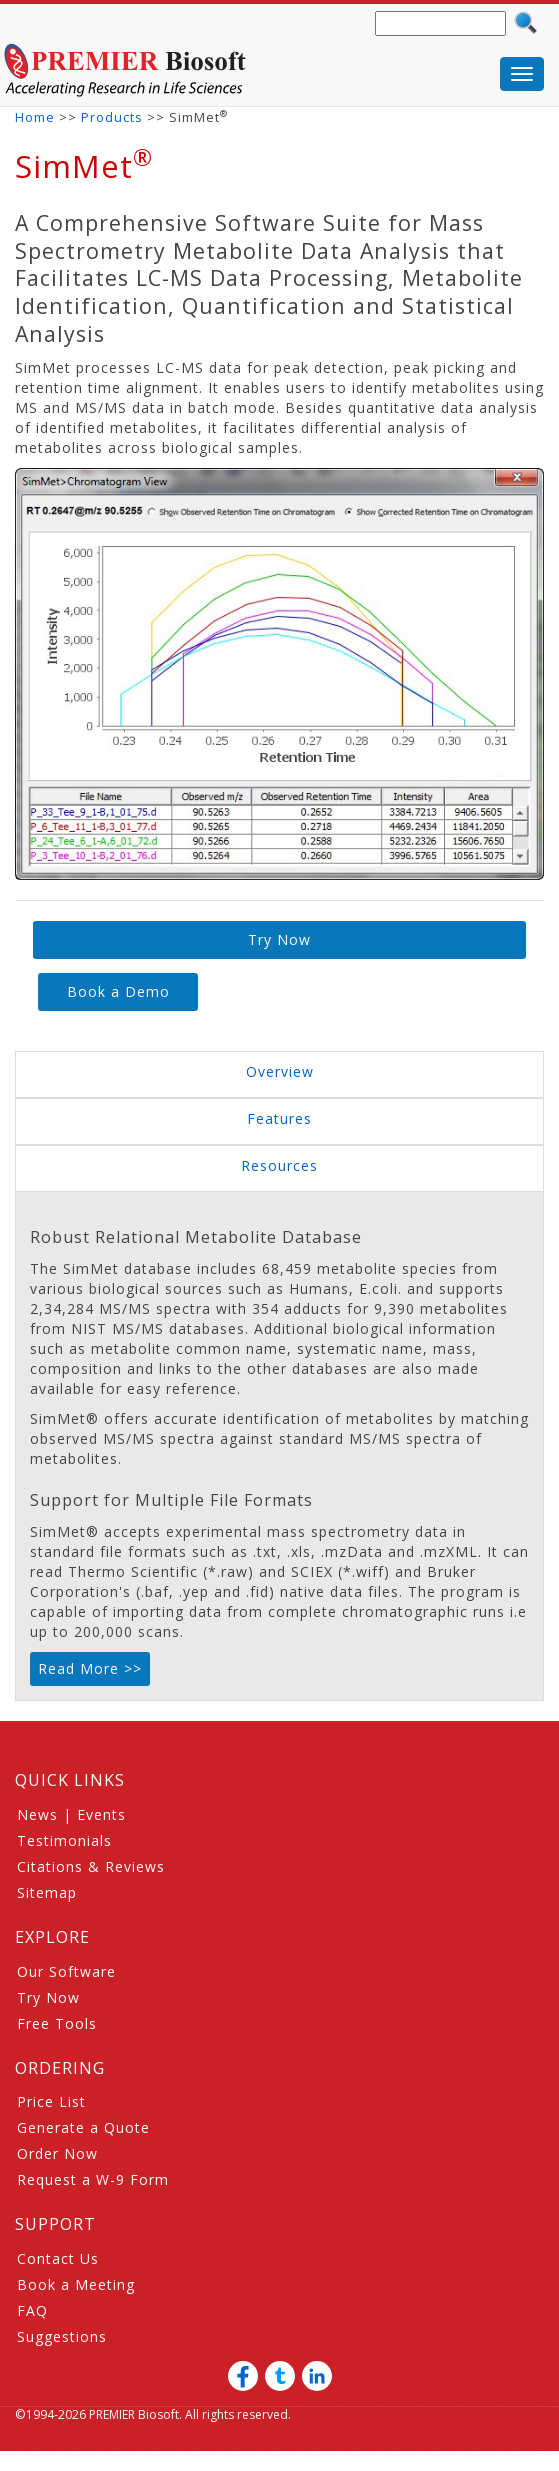  What do you see at coordinates (93, 2179) in the screenshot?
I see `Request a W-9 Form` at bounding box center [93, 2179].